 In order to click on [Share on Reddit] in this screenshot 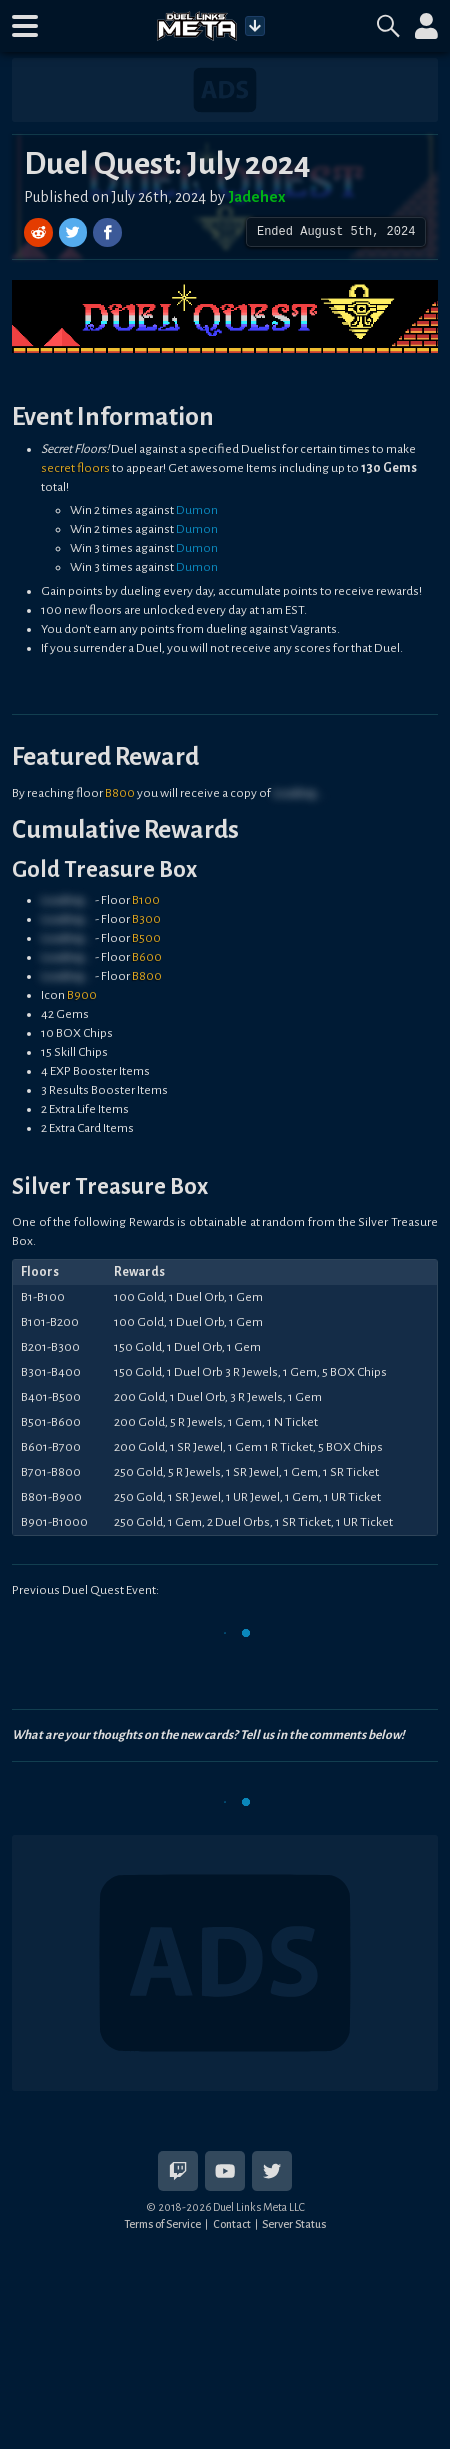, I will do `click(40, 232)`.